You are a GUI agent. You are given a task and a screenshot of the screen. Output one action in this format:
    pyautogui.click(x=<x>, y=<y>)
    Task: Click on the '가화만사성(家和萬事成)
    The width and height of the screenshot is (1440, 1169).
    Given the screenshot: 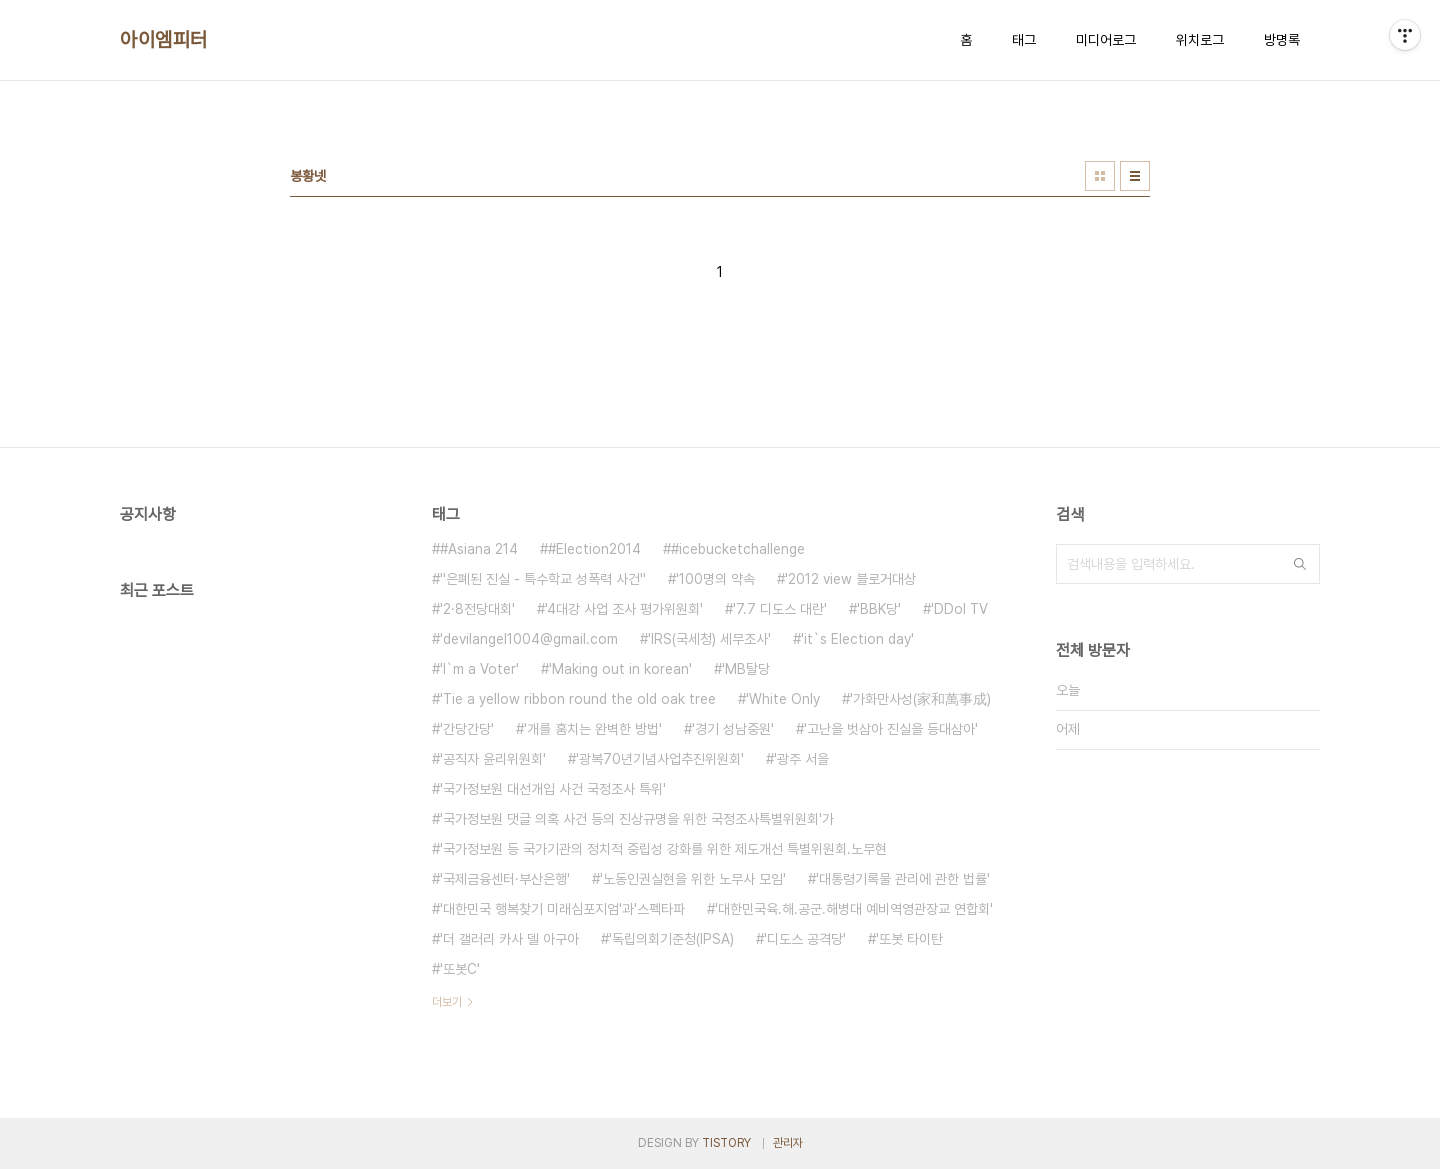 What is the action you would take?
    pyautogui.click(x=920, y=699)
    